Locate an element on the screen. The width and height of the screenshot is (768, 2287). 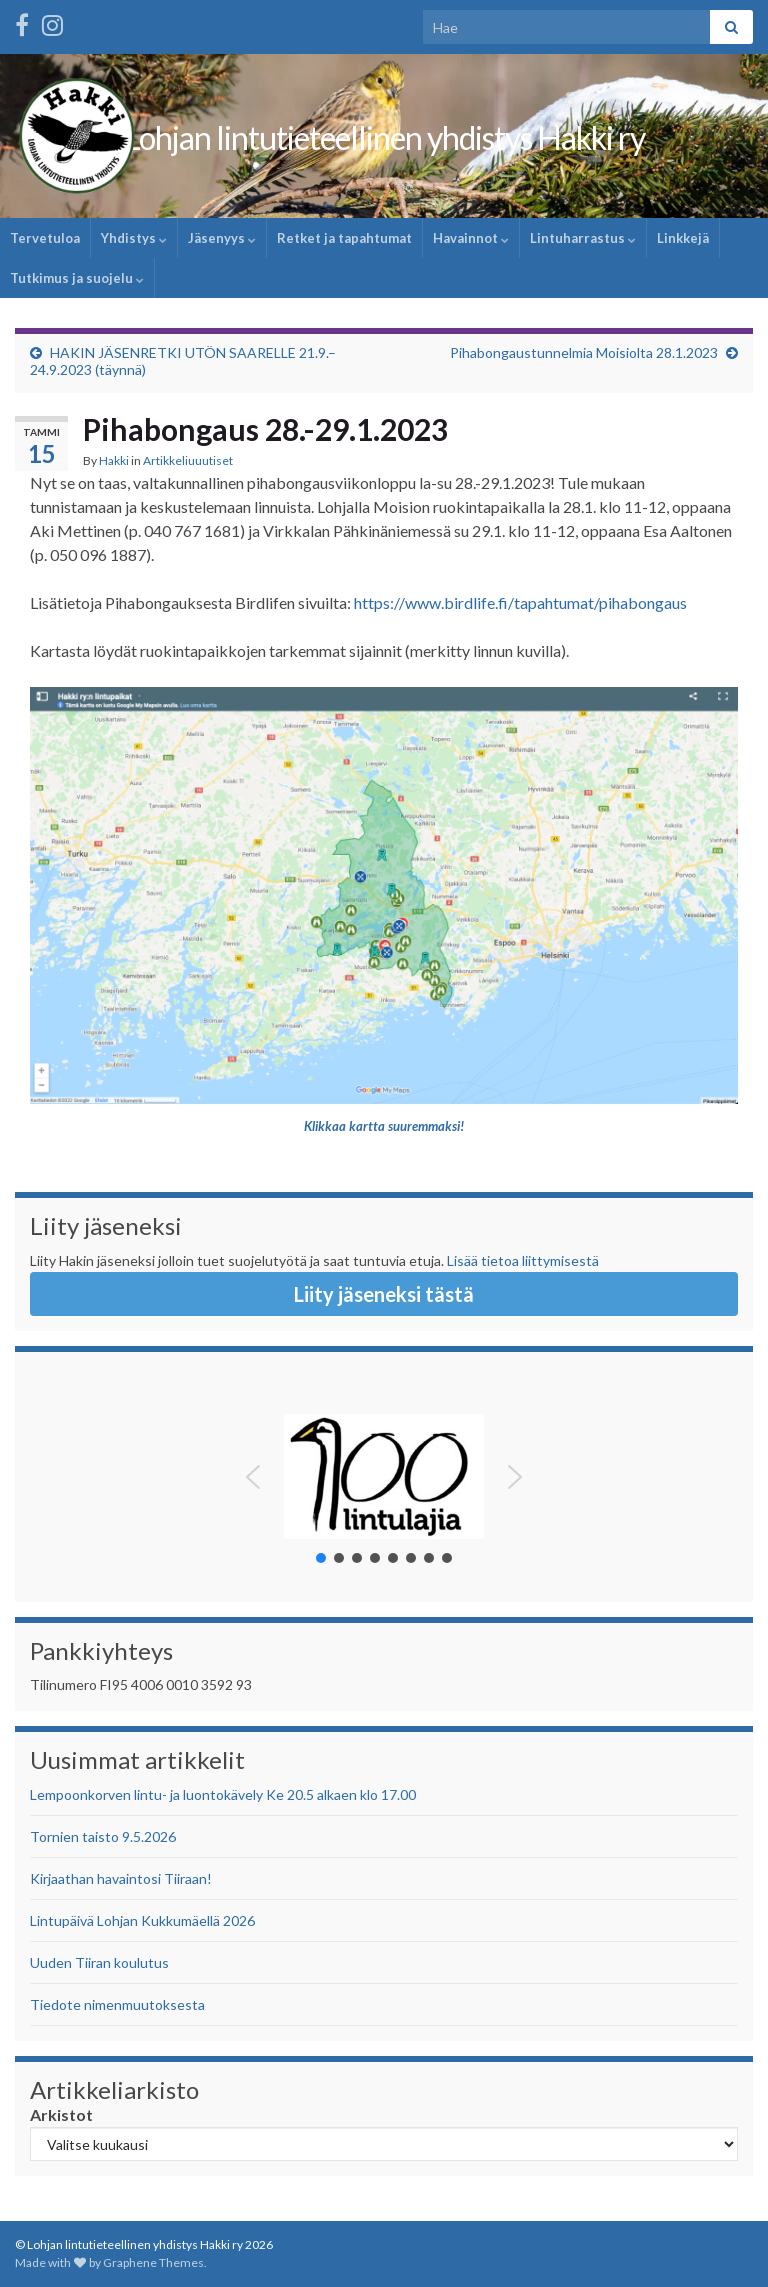
Kirjaathan havaintosi Tiiraan! is located at coordinates (121, 1878).